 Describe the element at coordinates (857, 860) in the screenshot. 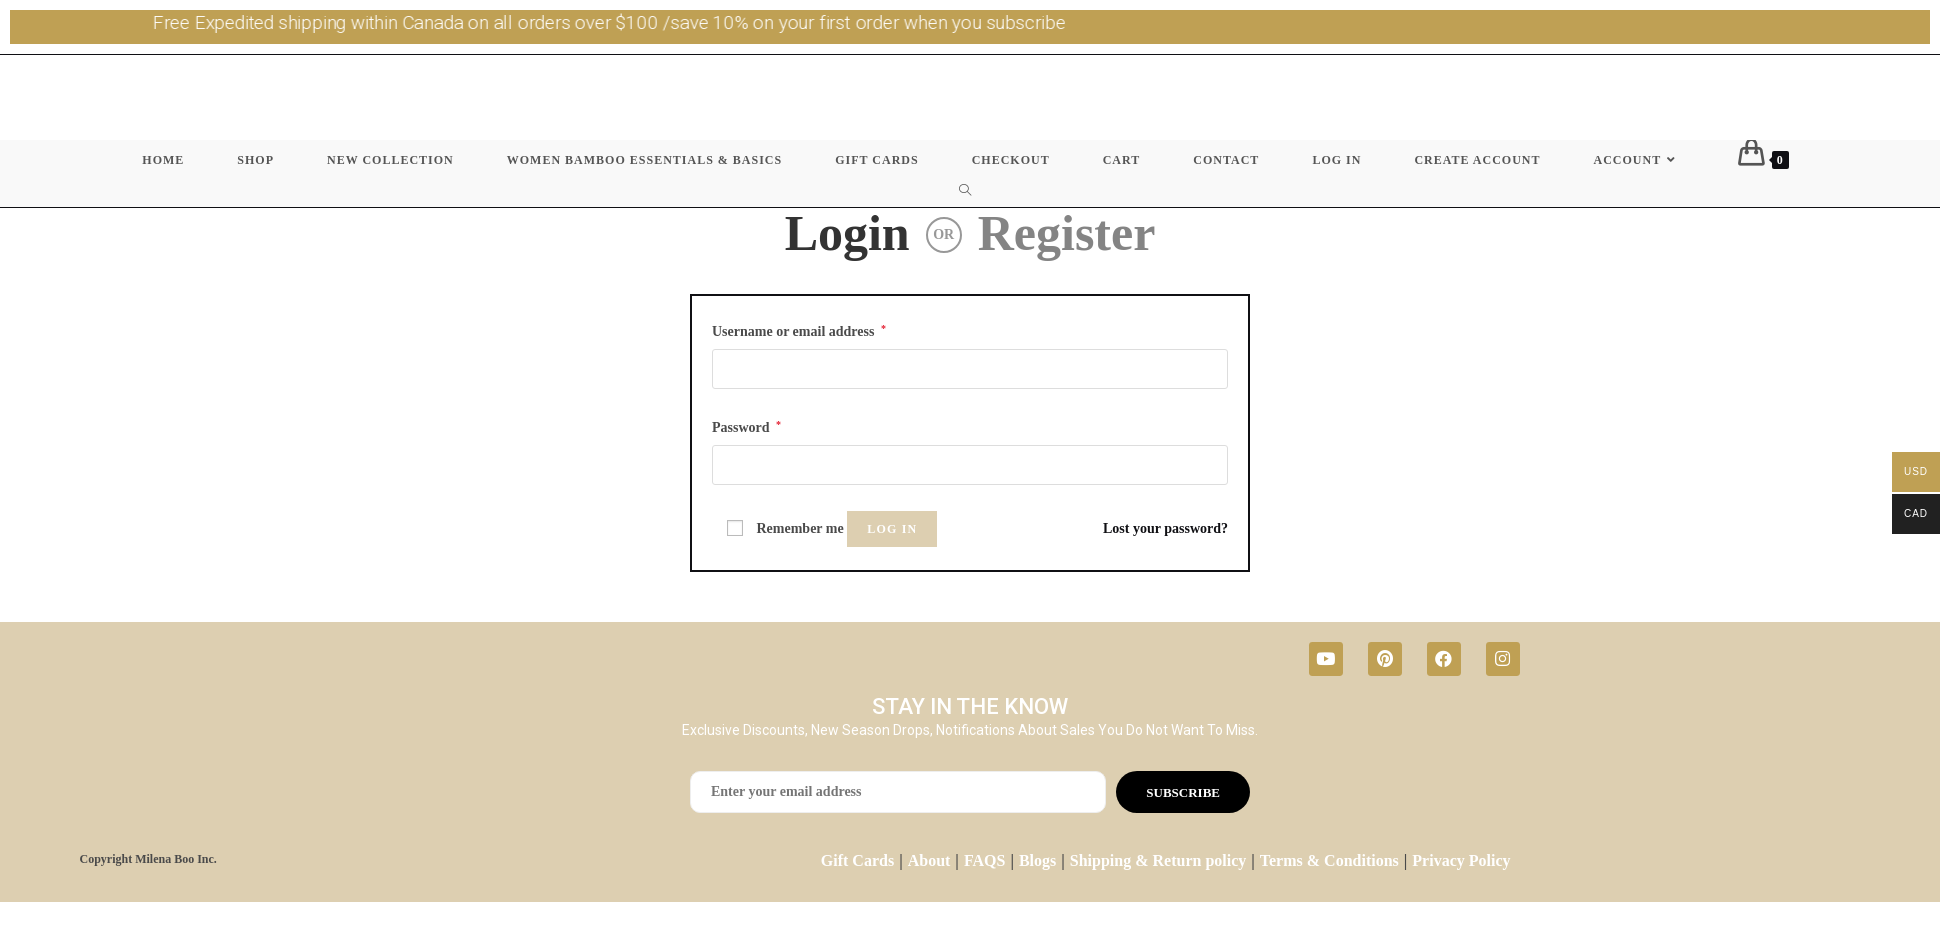

I see `Gift Cards` at that location.